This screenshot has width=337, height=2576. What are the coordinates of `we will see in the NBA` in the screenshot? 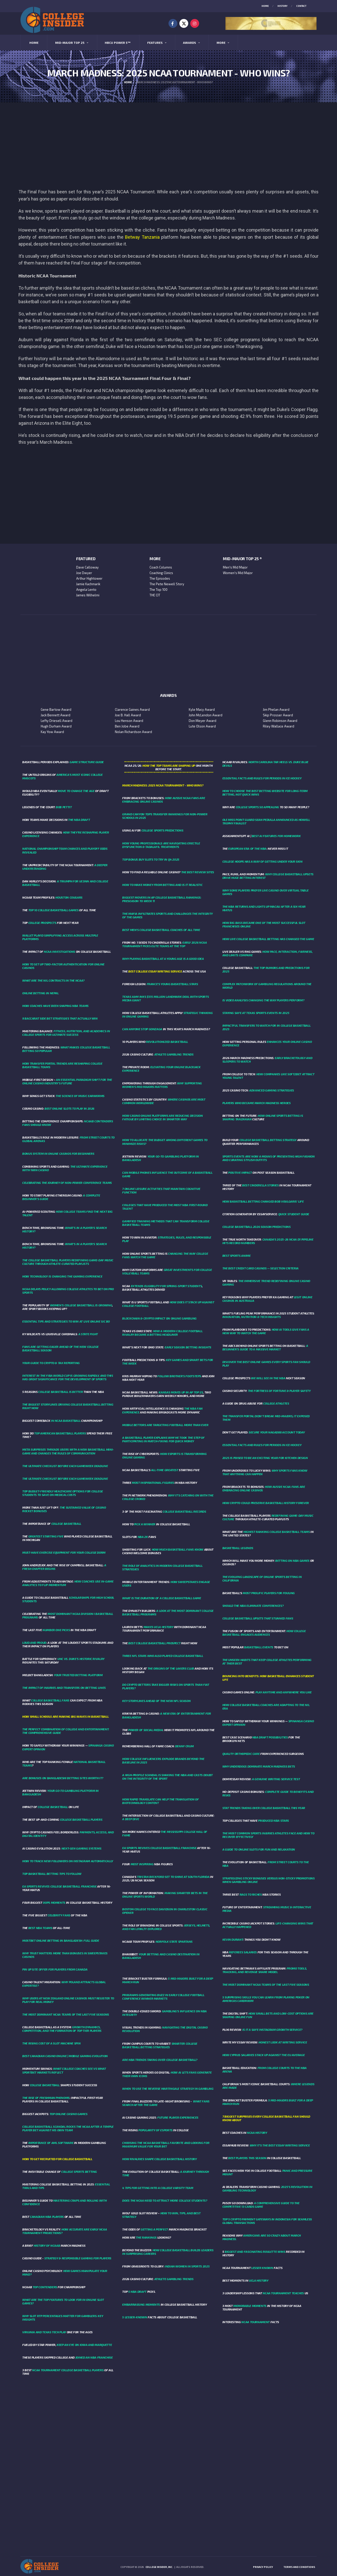 It's located at (268, 1378).